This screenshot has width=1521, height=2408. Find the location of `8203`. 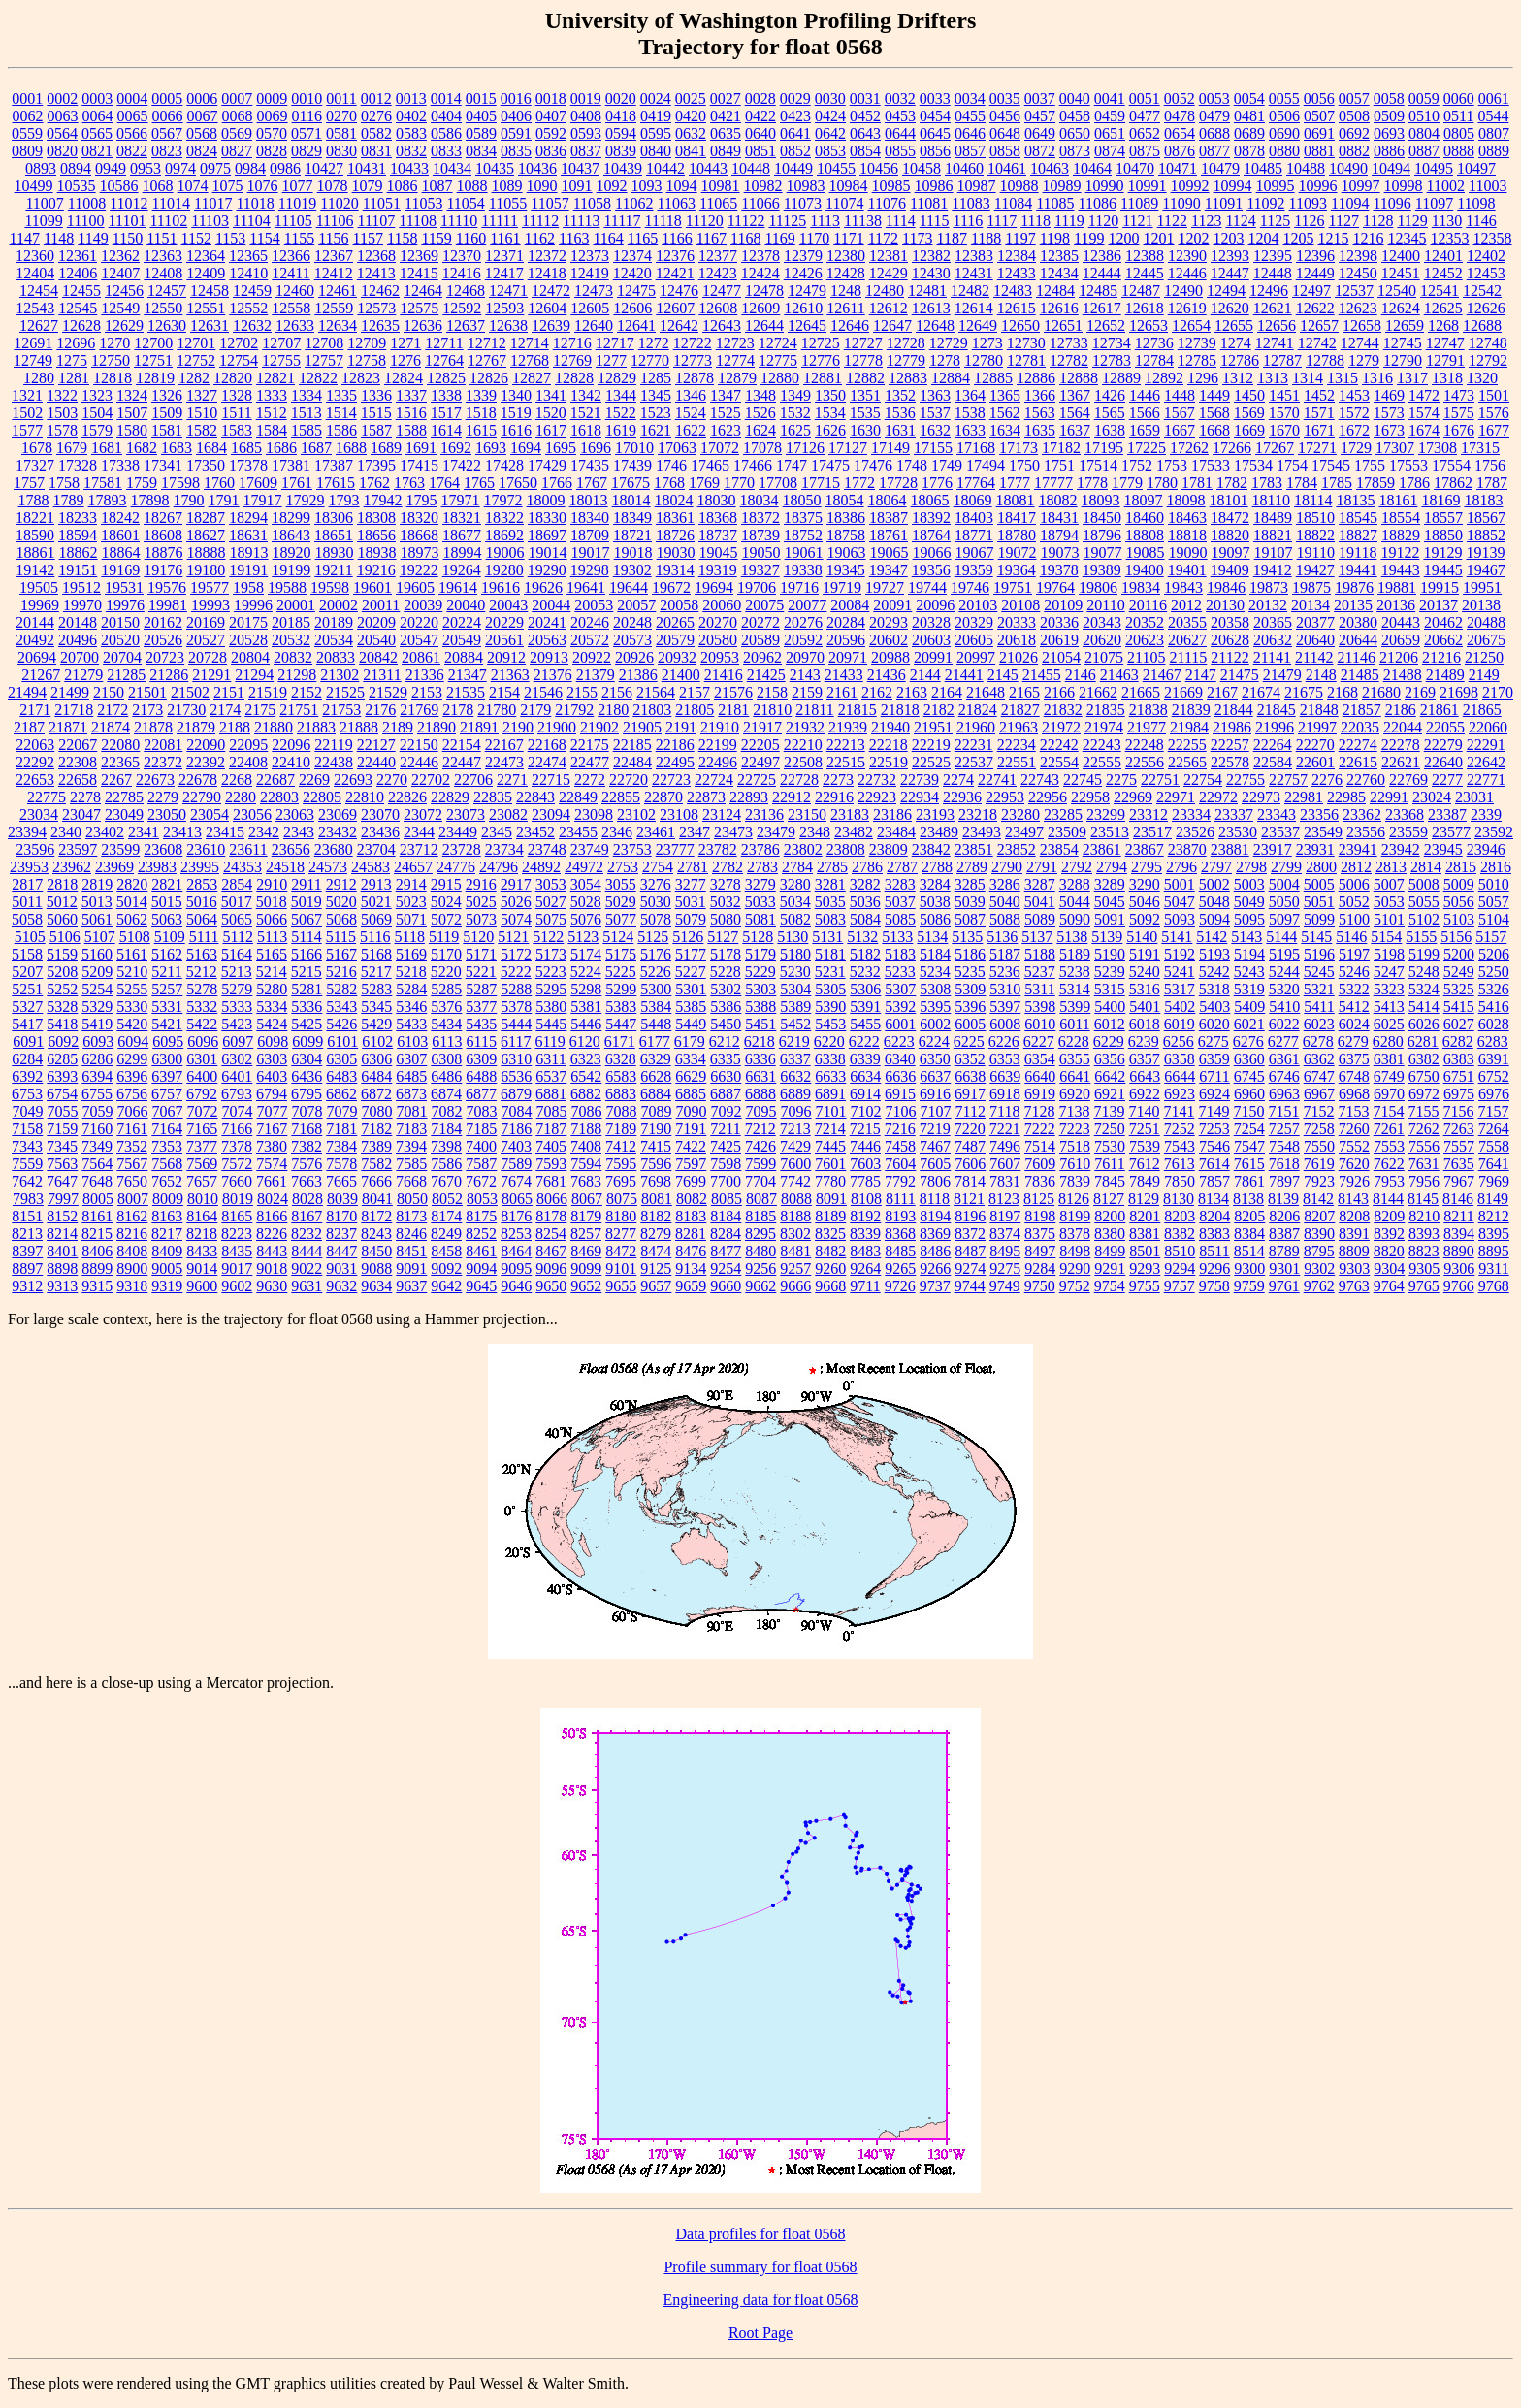

8203 is located at coordinates (1179, 1216).